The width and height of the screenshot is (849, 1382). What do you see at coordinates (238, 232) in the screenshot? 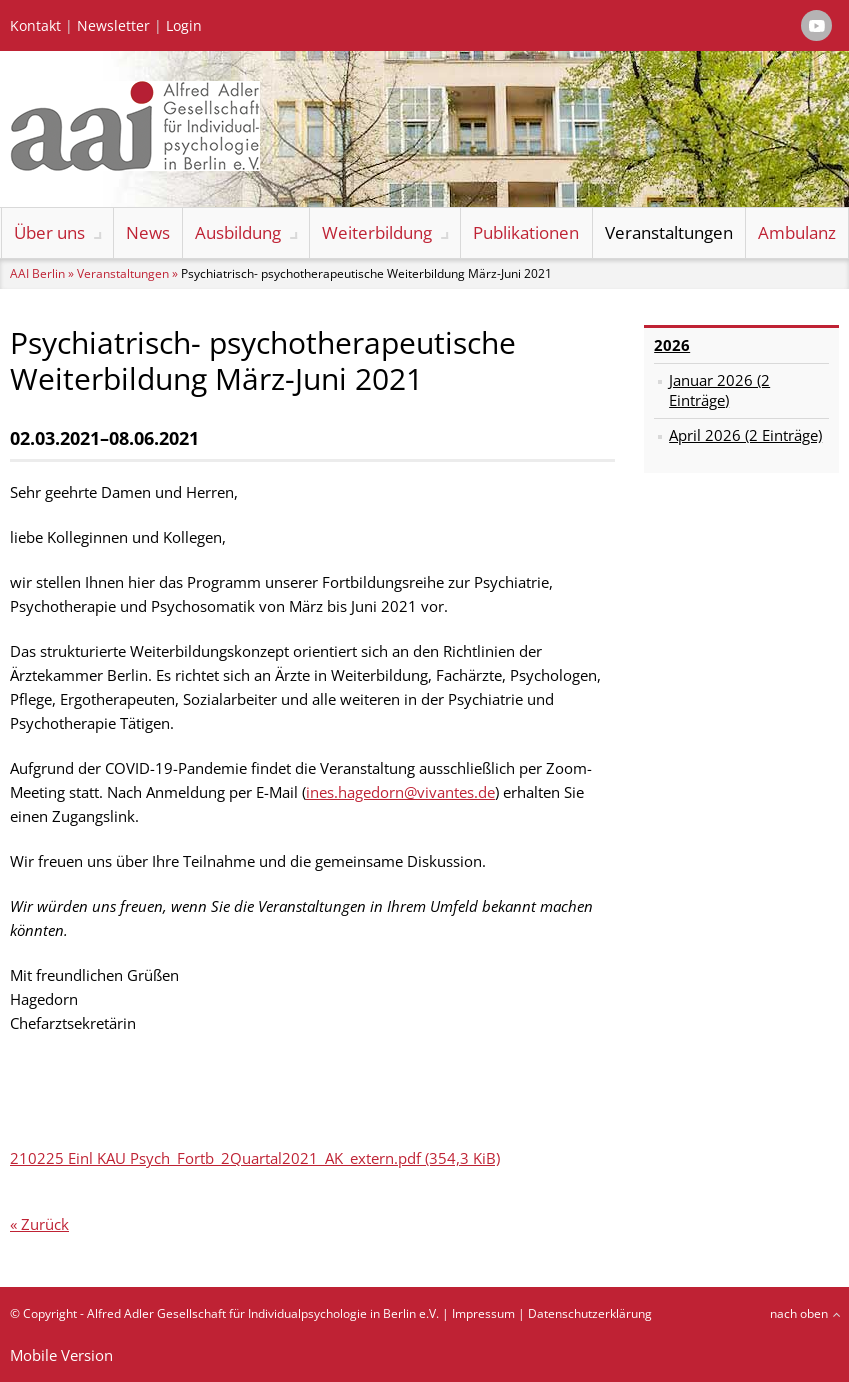
I see `Ausbildung` at bounding box center [238, 232].